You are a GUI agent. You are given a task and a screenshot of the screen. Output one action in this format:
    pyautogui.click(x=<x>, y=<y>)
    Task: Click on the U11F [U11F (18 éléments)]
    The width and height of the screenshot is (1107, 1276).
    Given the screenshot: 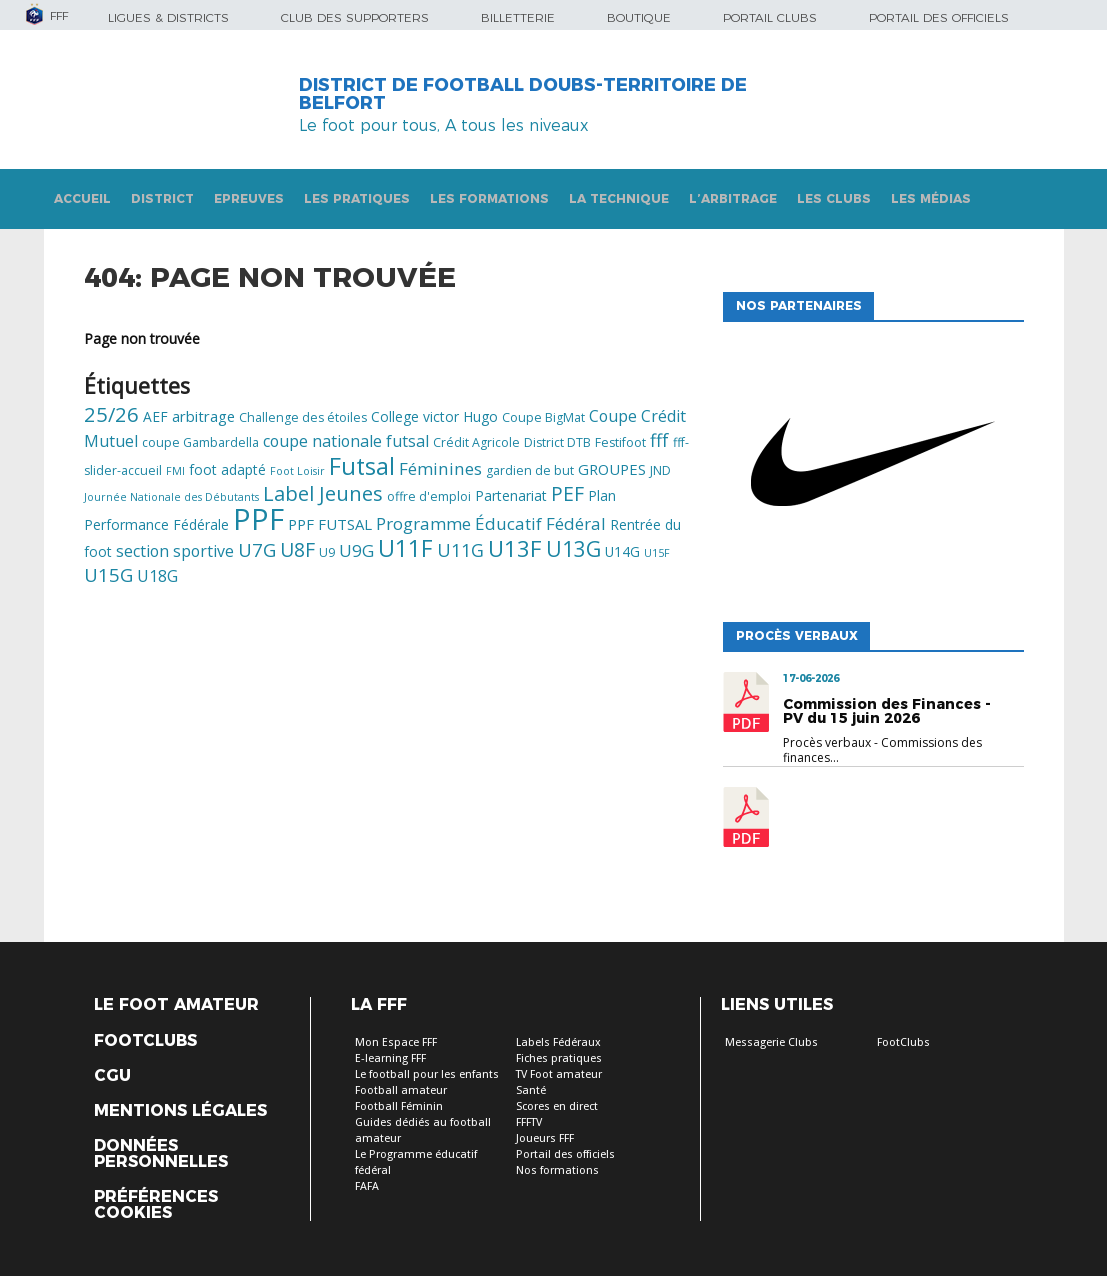 What is the action you would take?
    pyautogui.click(x=405, y=548)
    